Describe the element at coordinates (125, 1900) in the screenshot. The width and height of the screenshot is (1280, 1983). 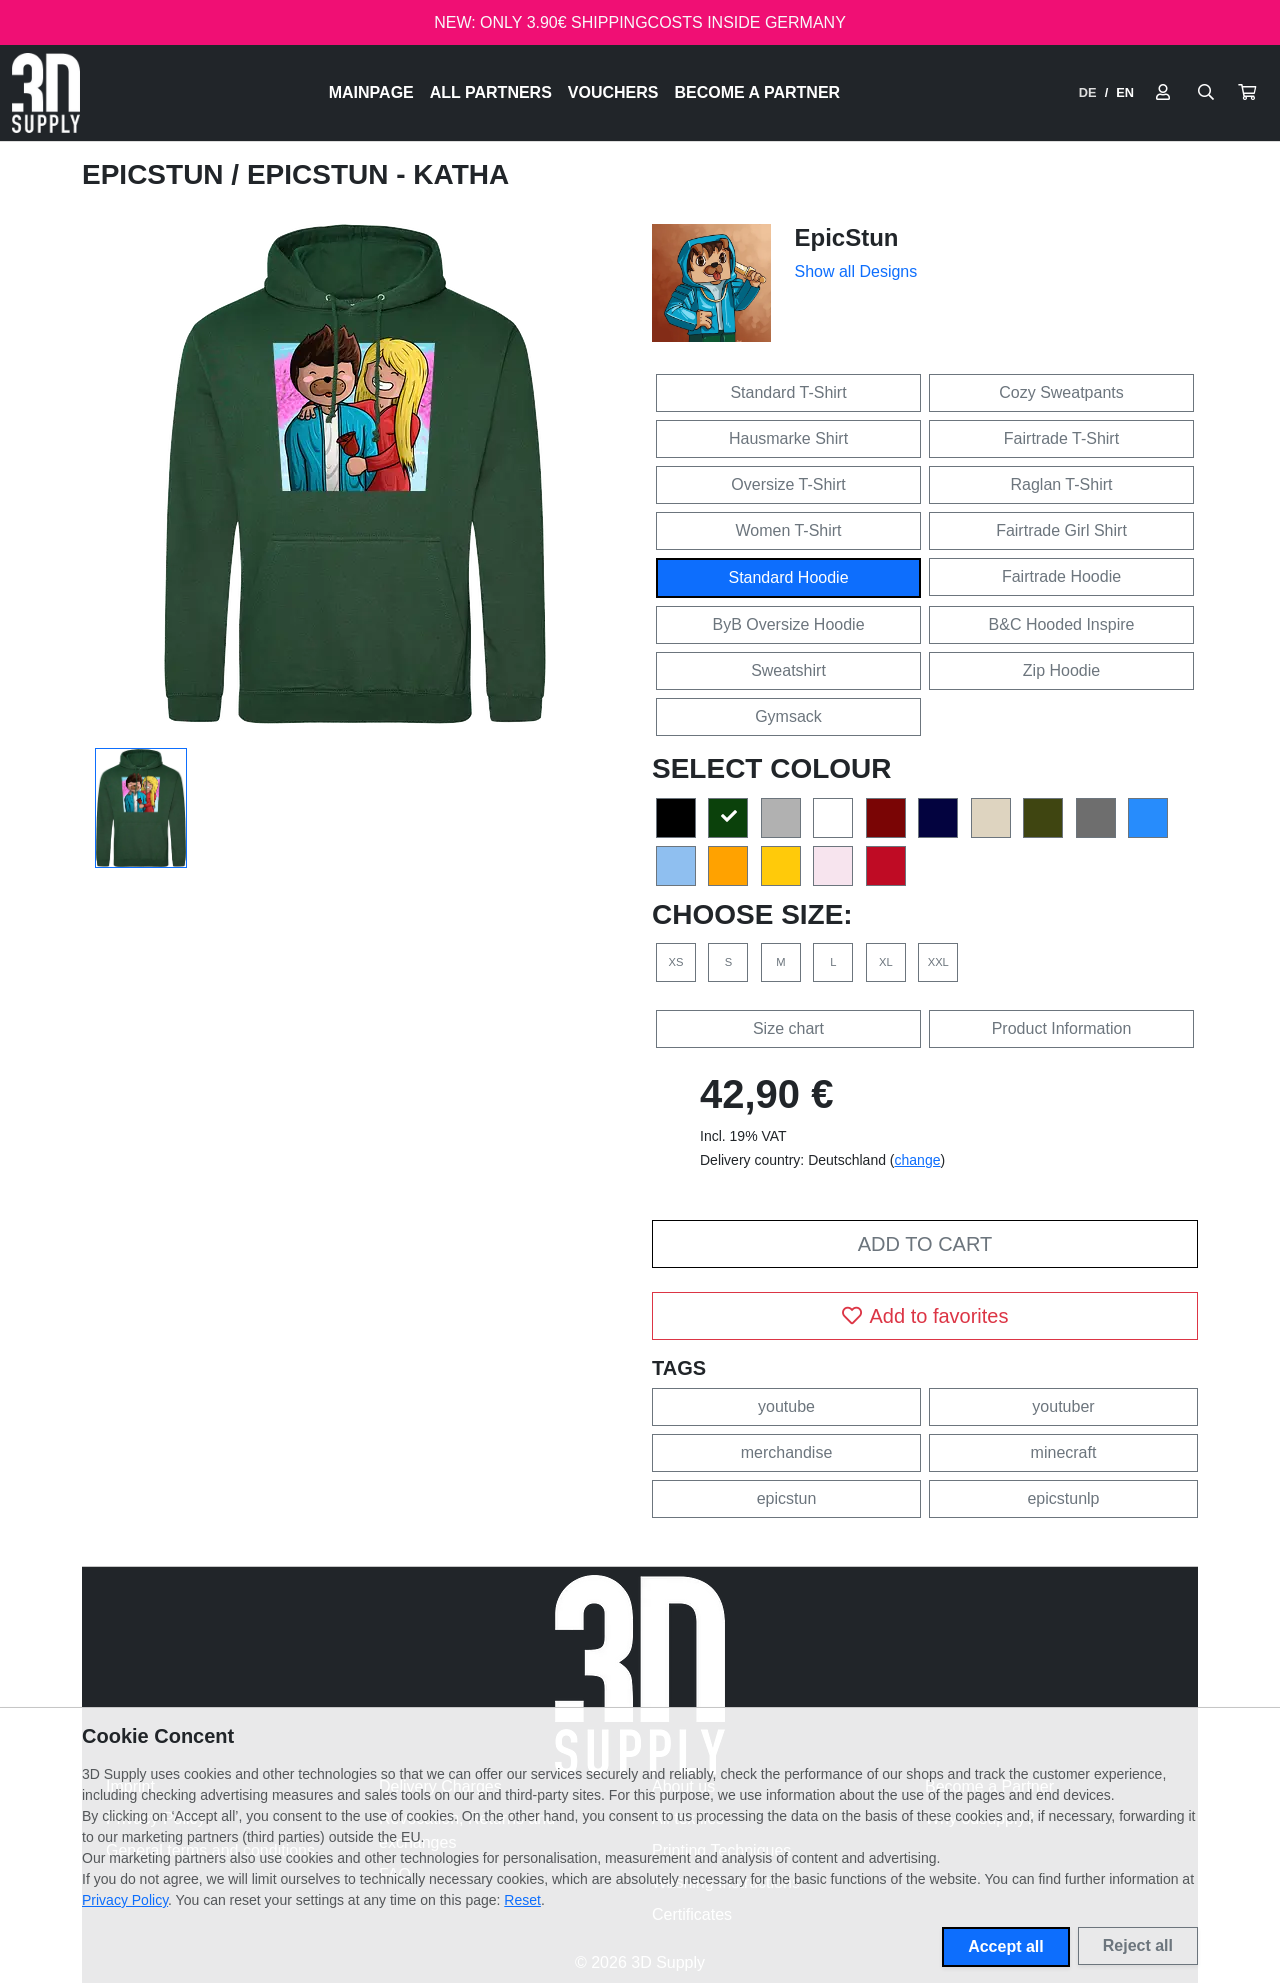
I see `Privacy Policy` at that location.